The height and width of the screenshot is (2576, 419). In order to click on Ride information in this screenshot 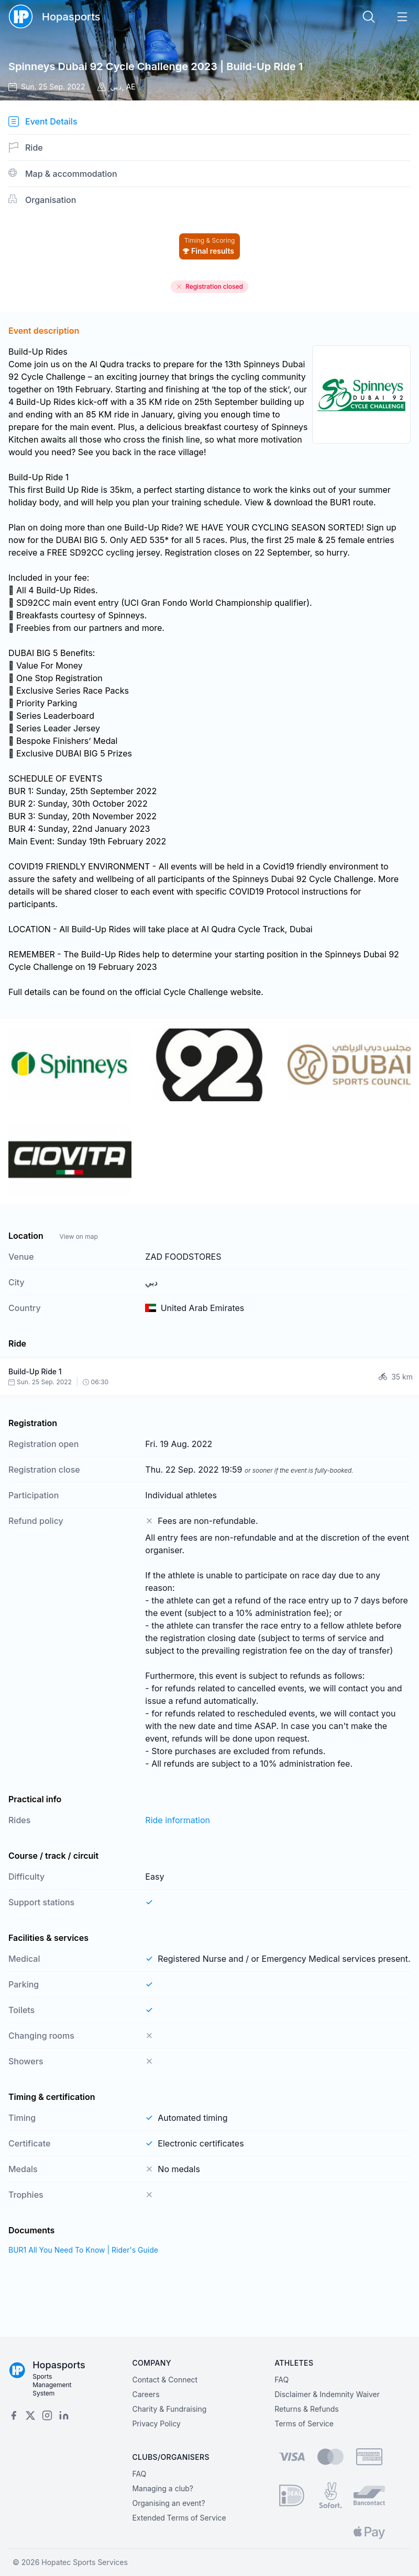, I will do `click(177, 1820)`.